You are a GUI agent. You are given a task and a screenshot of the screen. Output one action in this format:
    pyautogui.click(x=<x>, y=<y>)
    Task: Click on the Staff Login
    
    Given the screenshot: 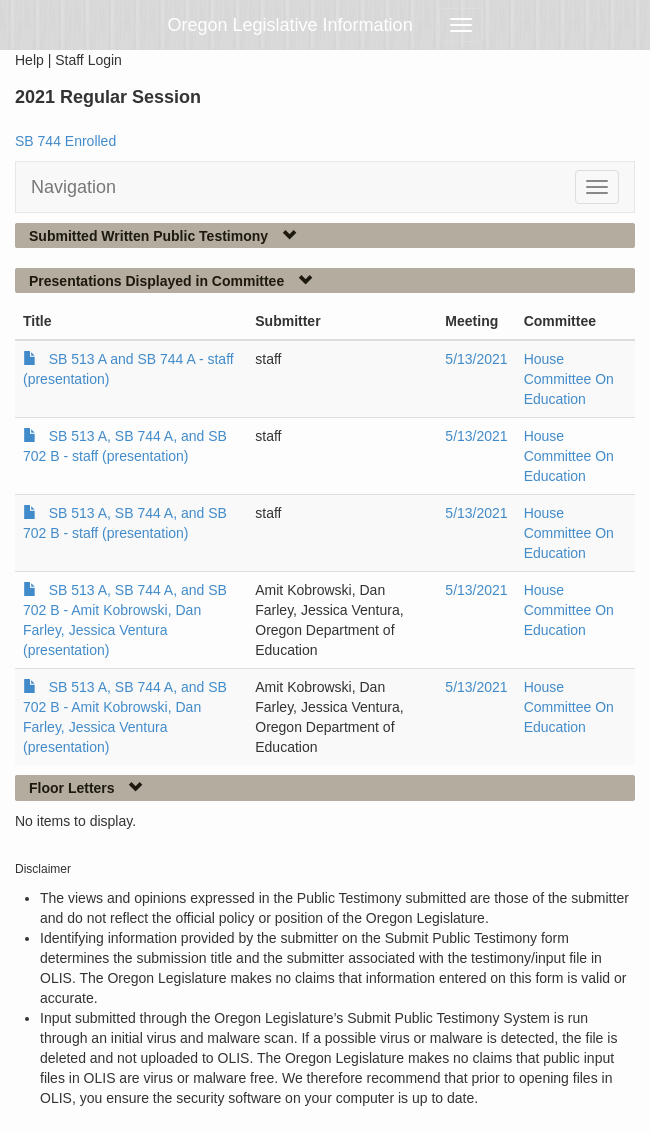 What is the action you would take?
    pyautogui.click(x=88, y=60)
    